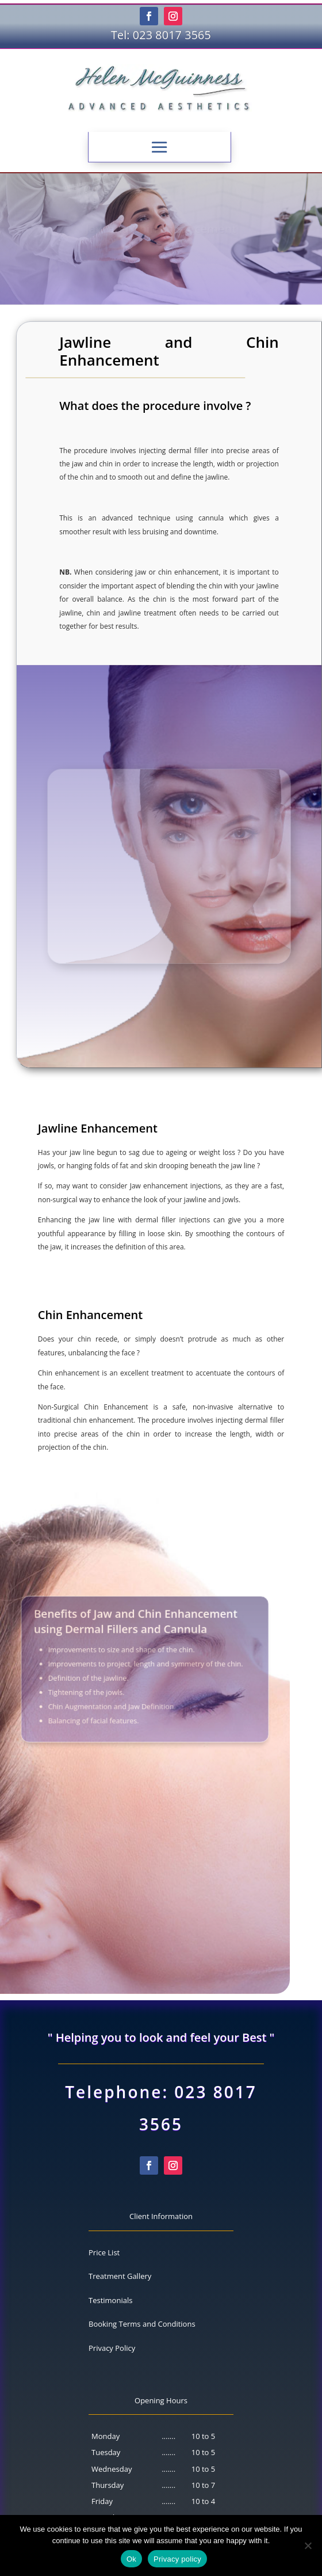 This screenshot has height=2576, width=322. Describe the element at coordinates (161, 35) in the screenshot. I see `Tel: 023 8017 3565` at that location.